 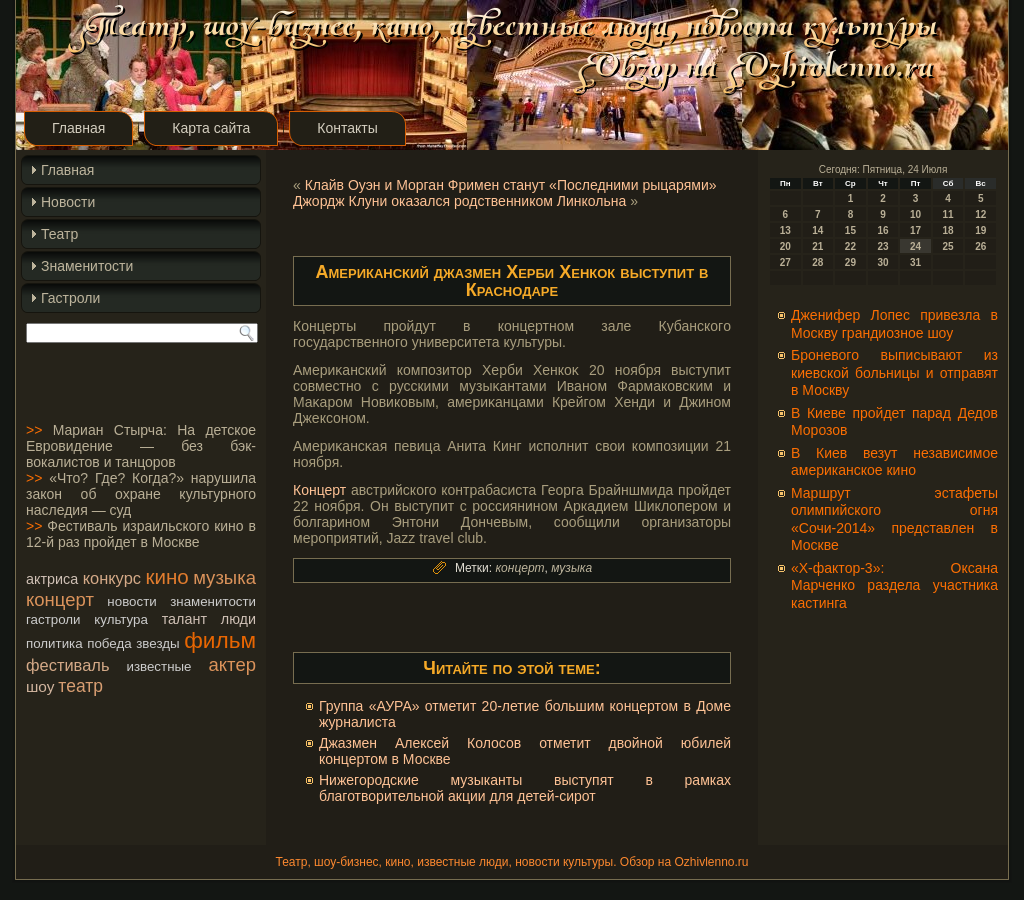 What do you see at coordinates (157, 643) in the screenshot?
I see `звезды` at bounding box center [157, 643].